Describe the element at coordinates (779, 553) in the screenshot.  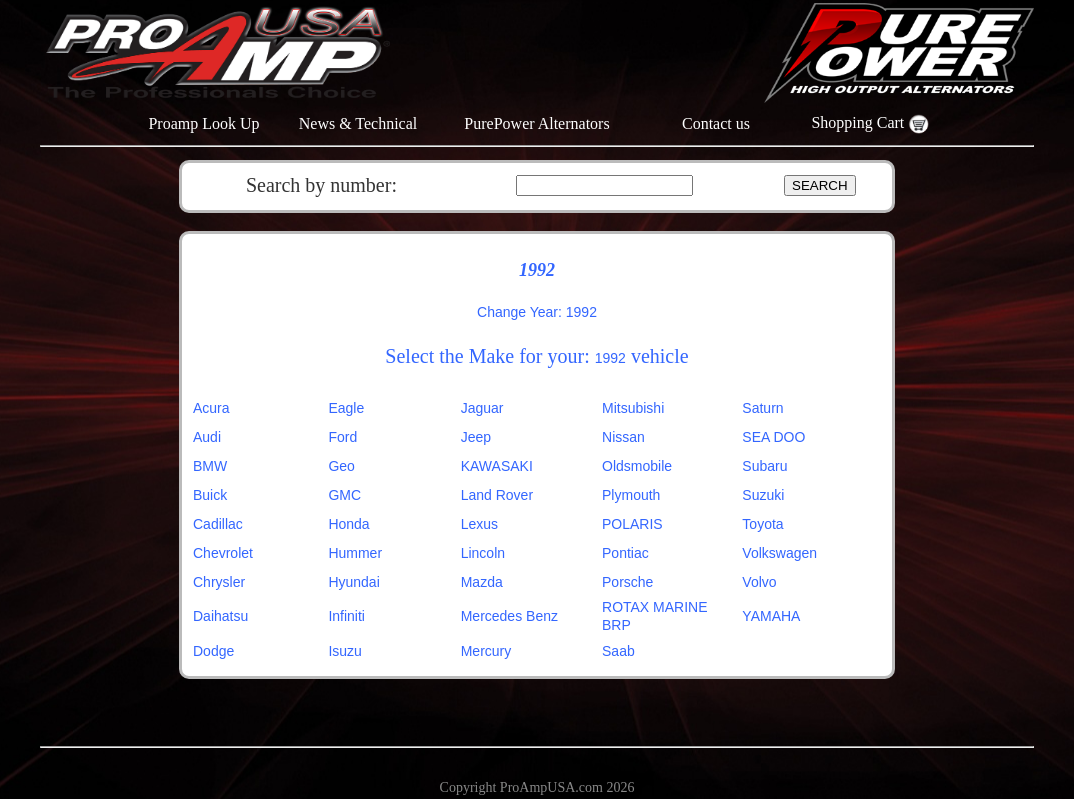
I see `Volkswagen` at that location.